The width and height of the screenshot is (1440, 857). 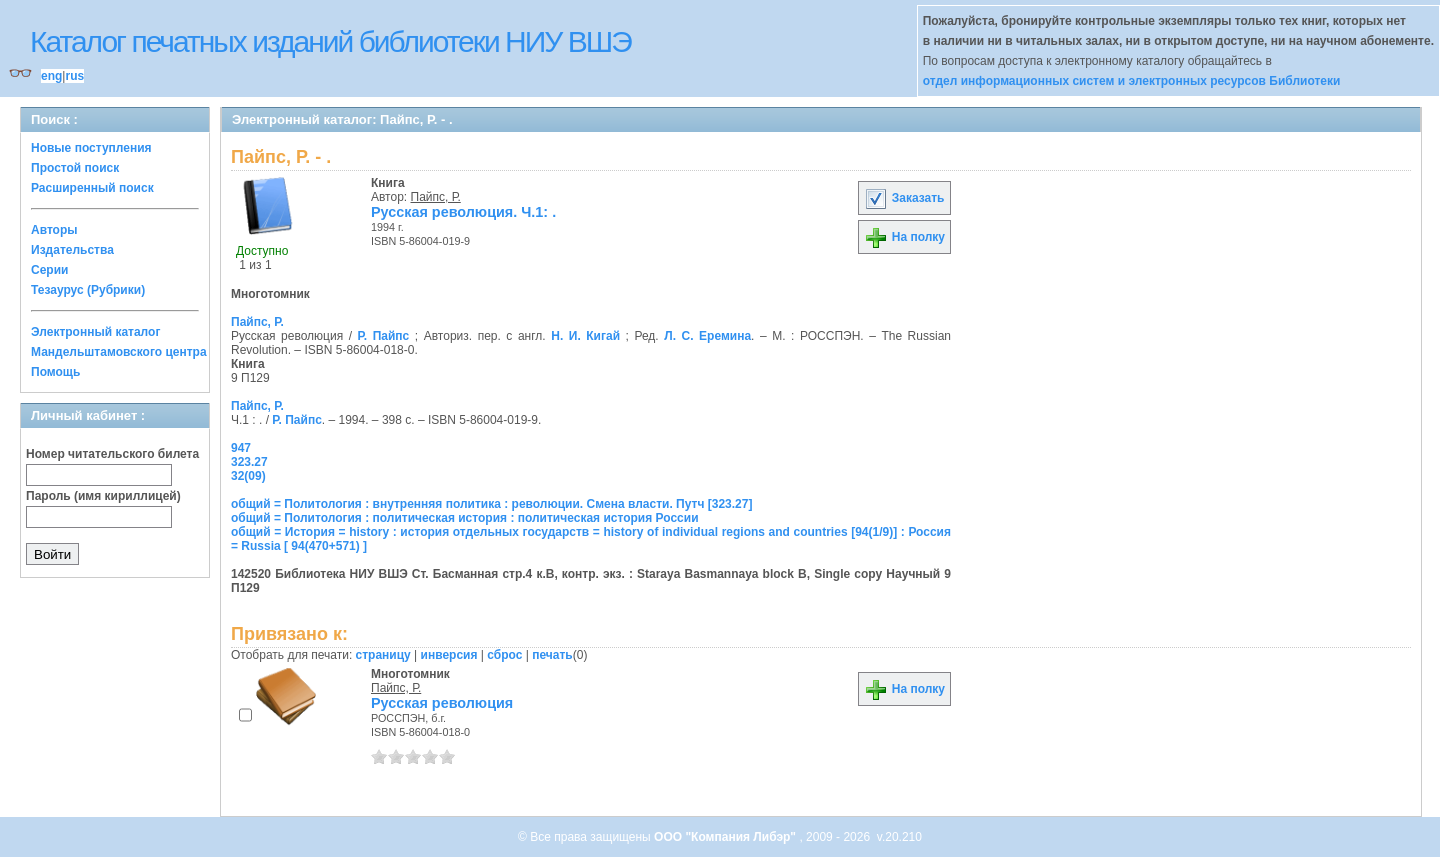 What do you see at coordinates (91, 148) in the screenshot?
I see `Новые поступления` at bounding box center [91, 148].